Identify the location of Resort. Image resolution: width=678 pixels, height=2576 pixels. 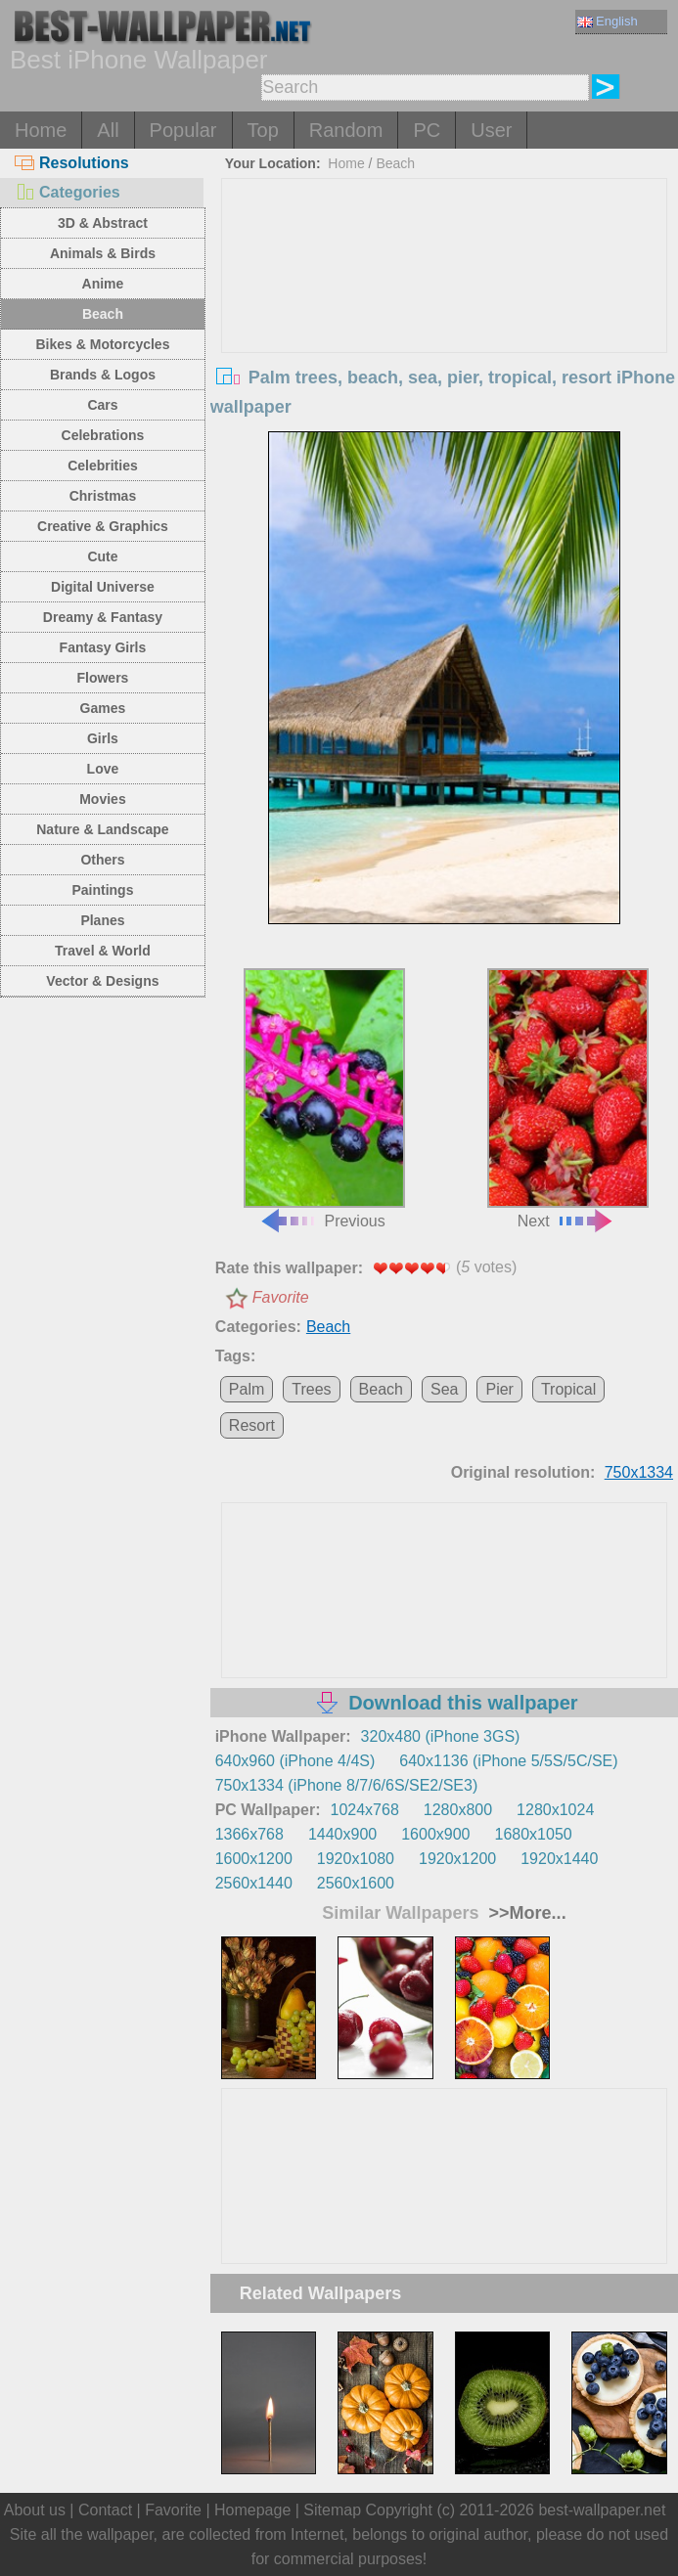
(252, 1425).